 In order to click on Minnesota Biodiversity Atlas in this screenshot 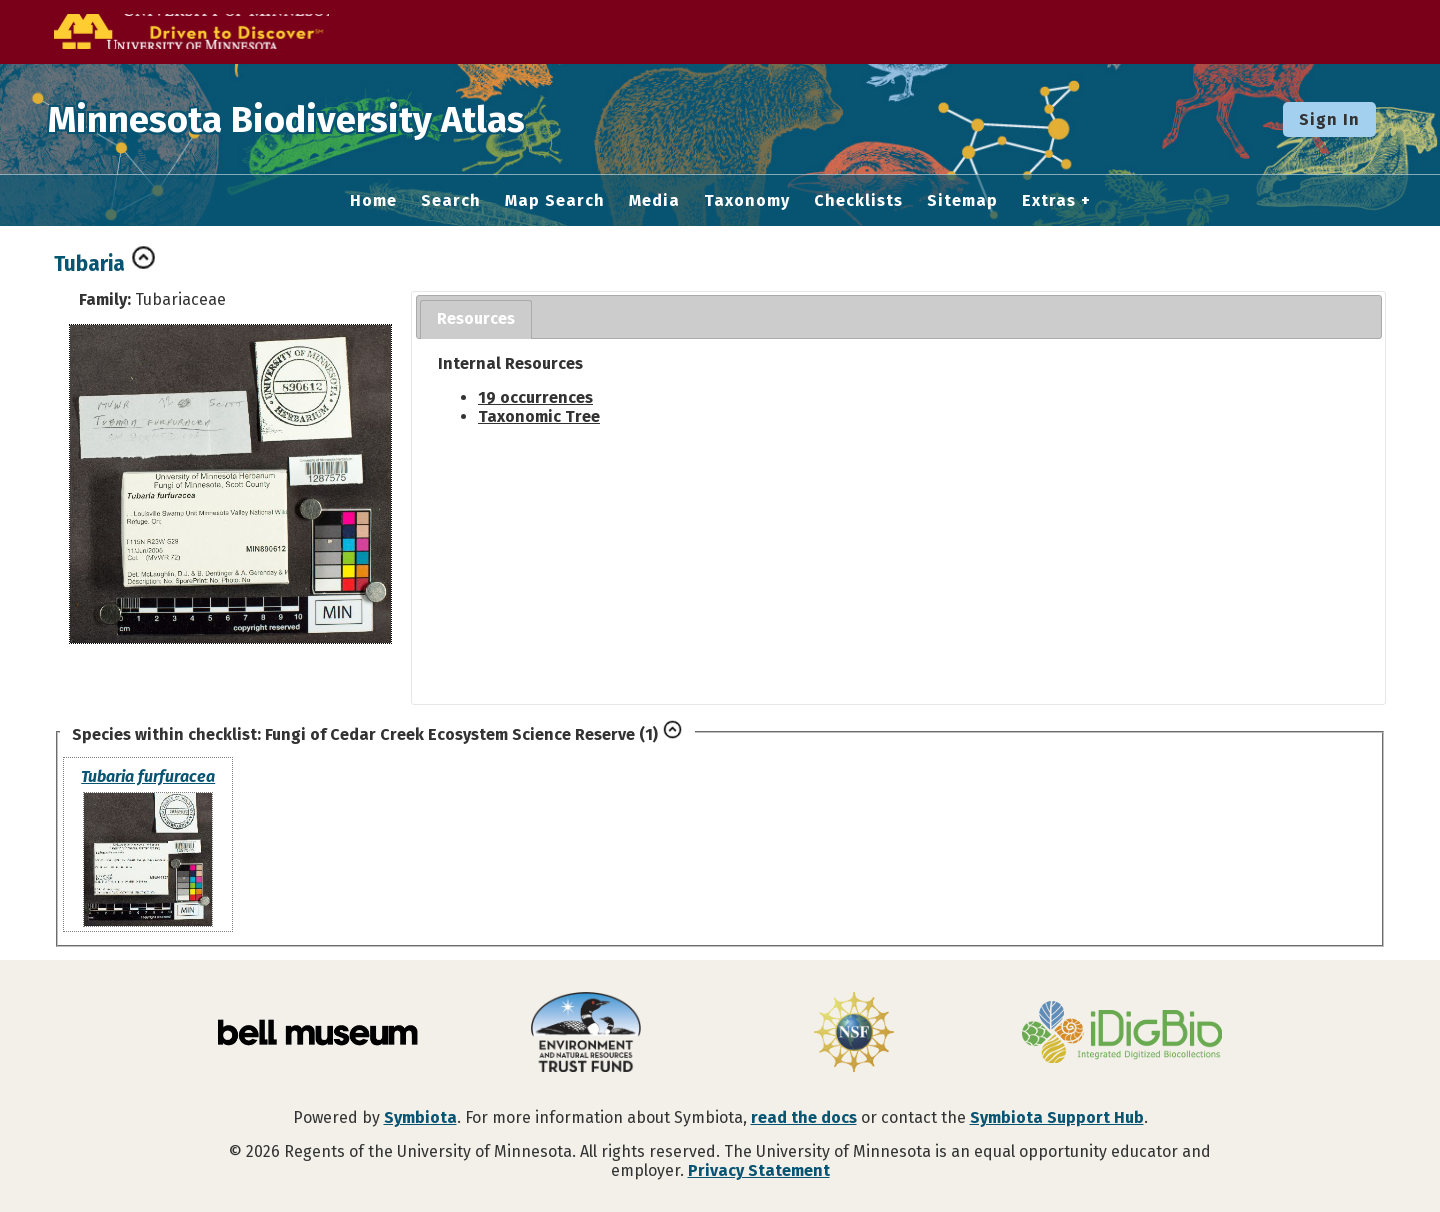, I will do `click(311, 119)`.